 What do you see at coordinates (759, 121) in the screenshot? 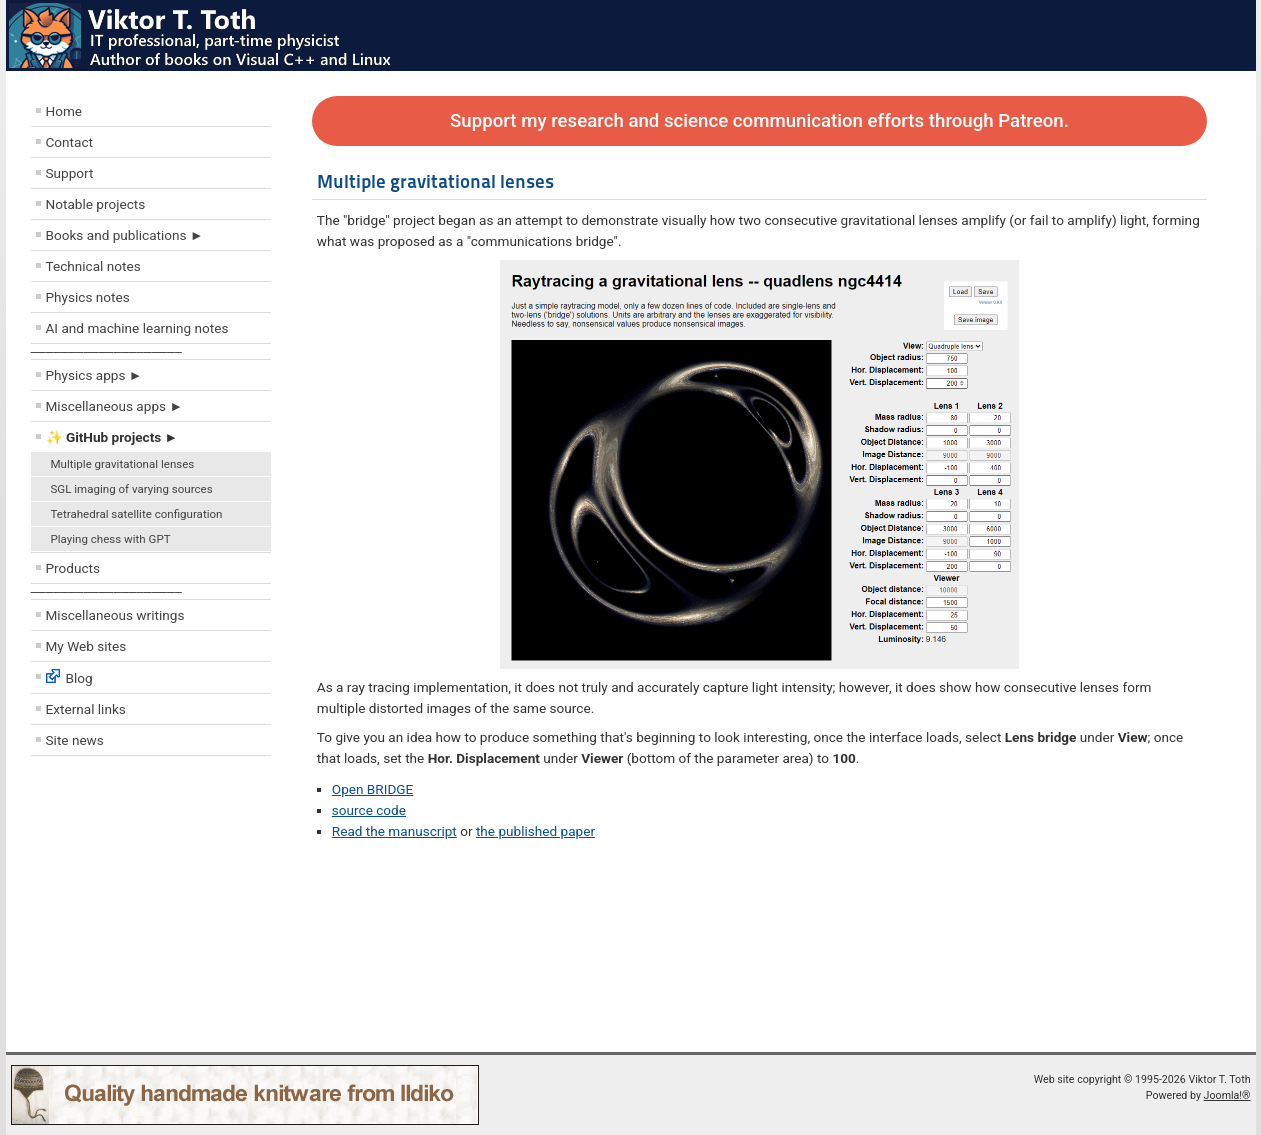
I see `Support my research and science communication efforts through Patreon.` at bounding box center [759, 121].